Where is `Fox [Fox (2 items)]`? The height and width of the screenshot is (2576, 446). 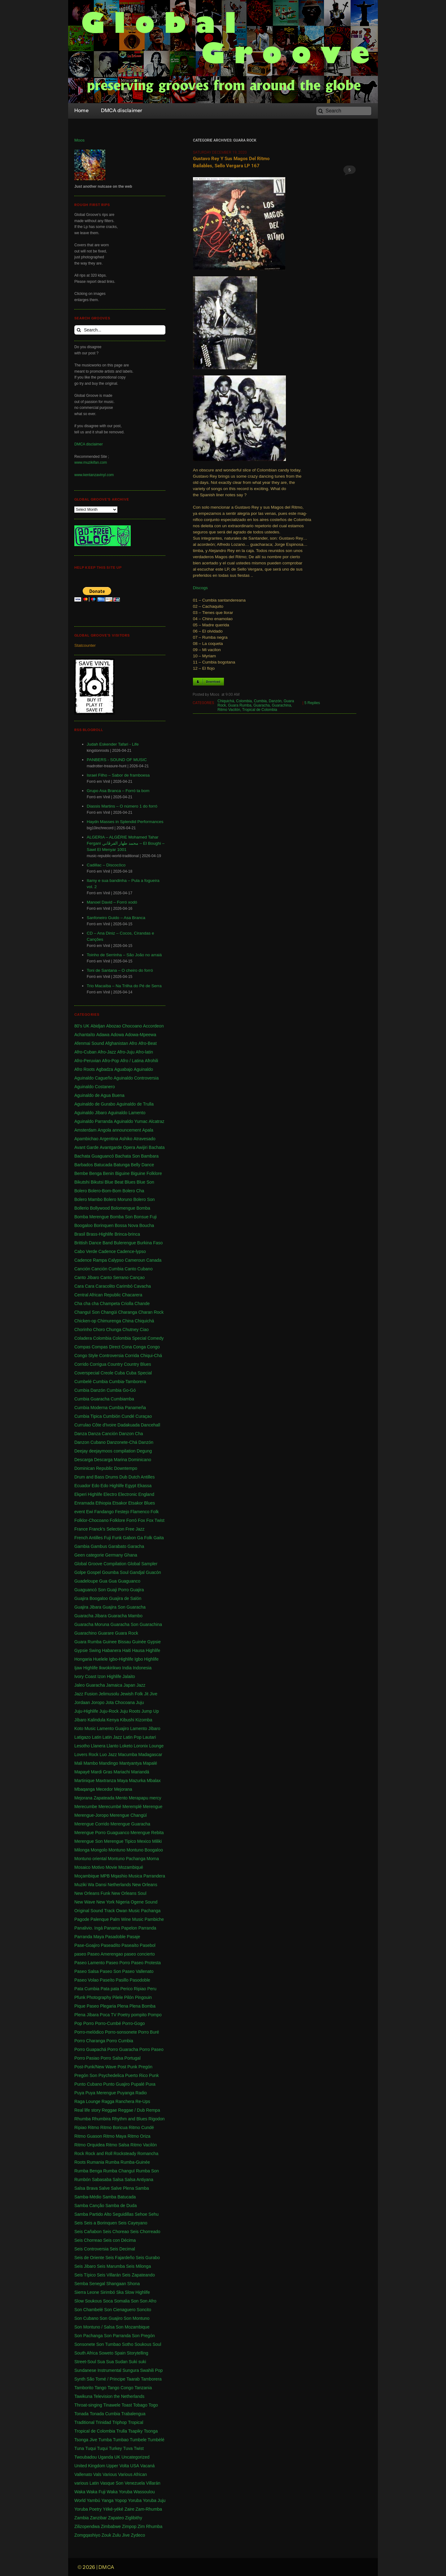 Fox [Fox (2 items)] is located at coordinates (141, 1520).